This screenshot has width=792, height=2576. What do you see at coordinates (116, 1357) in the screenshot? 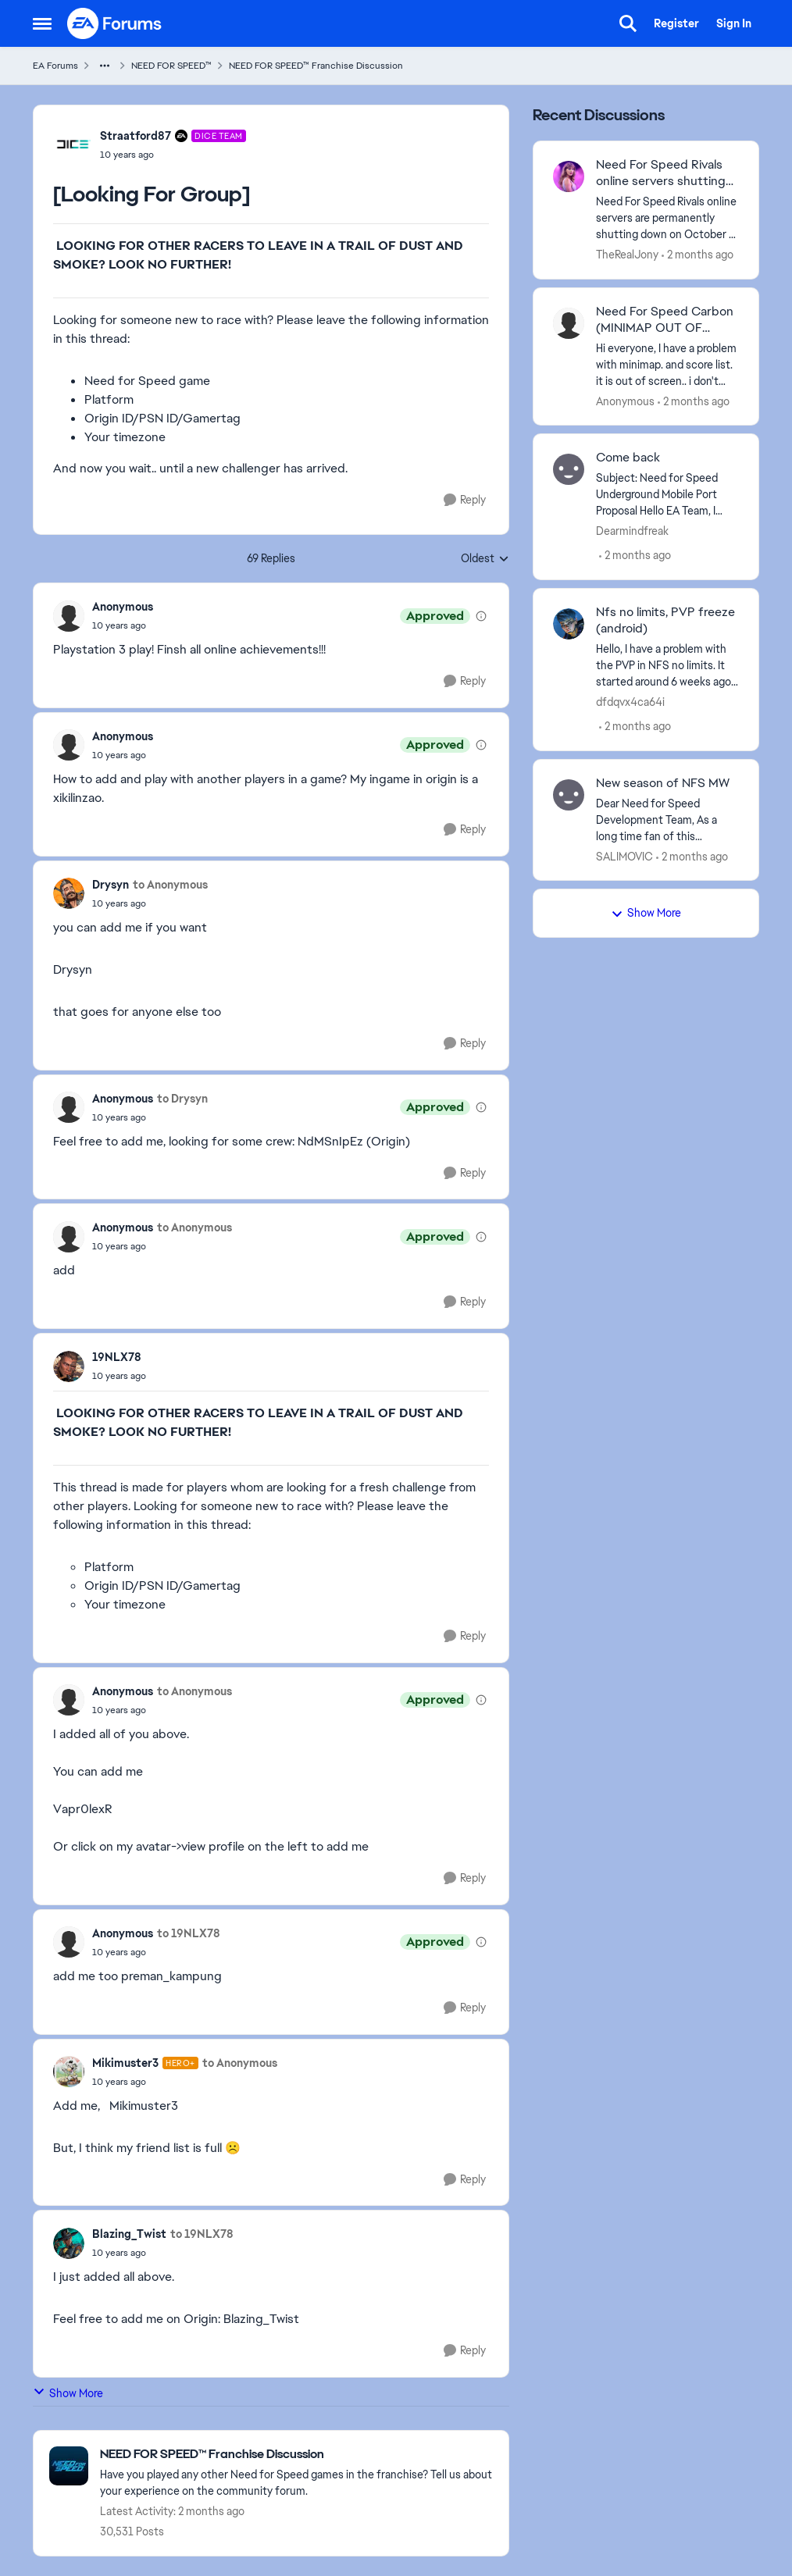
I see `19NLX78 [View Profile: 19NLX78,]` at bounding box center [116, 1357].